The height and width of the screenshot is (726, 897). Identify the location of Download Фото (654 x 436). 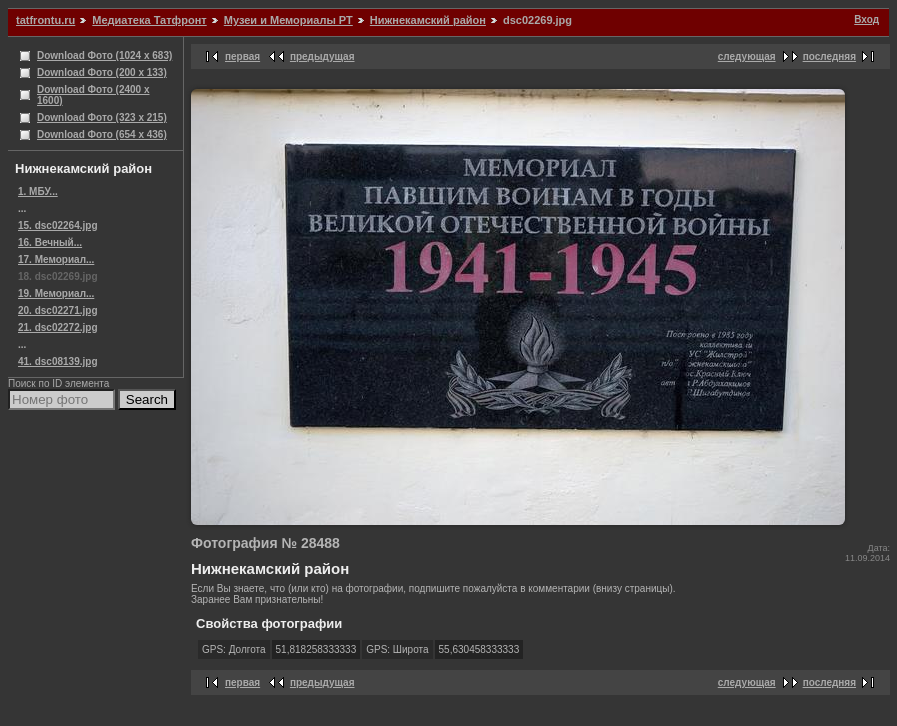
(102, 134).